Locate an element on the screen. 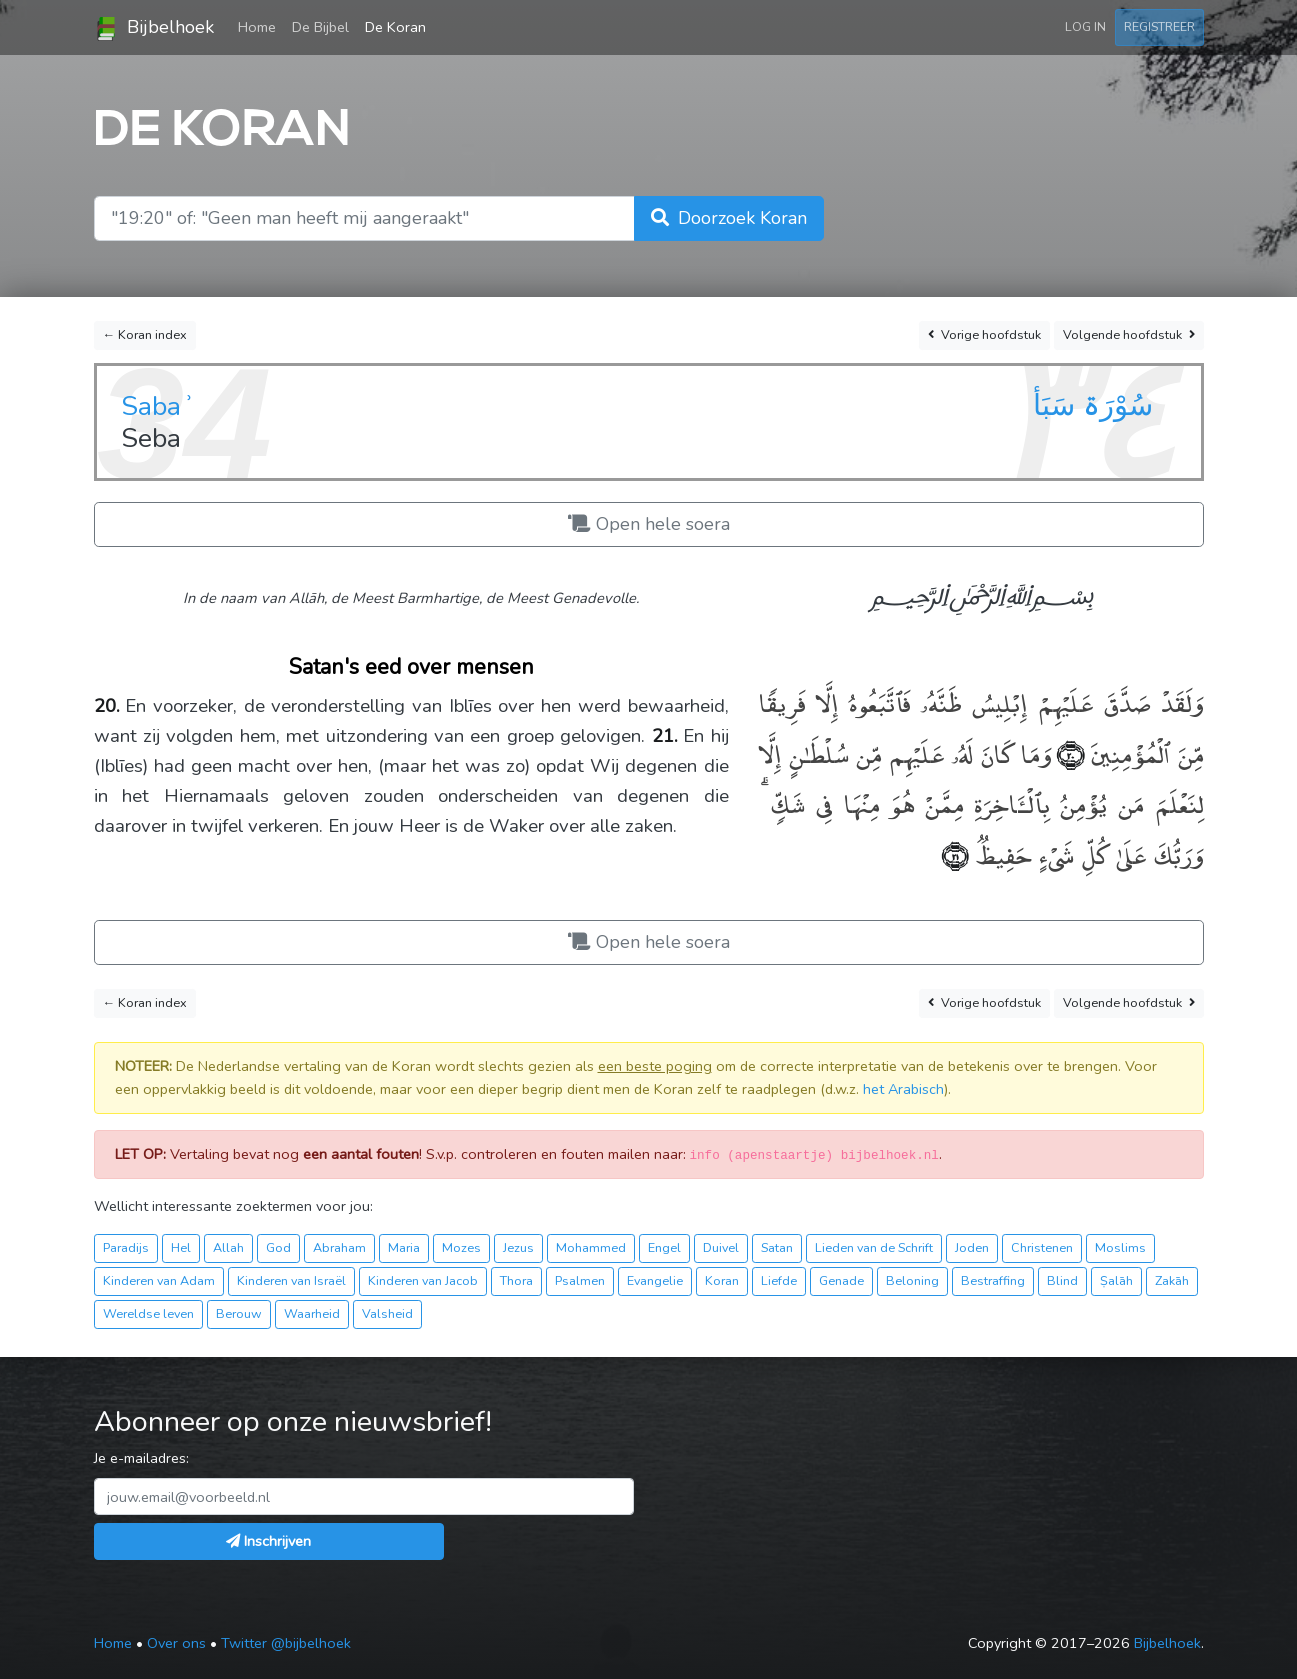 The image size is (1297, 1679). ← Koran index is located at coordinates (145, 334).